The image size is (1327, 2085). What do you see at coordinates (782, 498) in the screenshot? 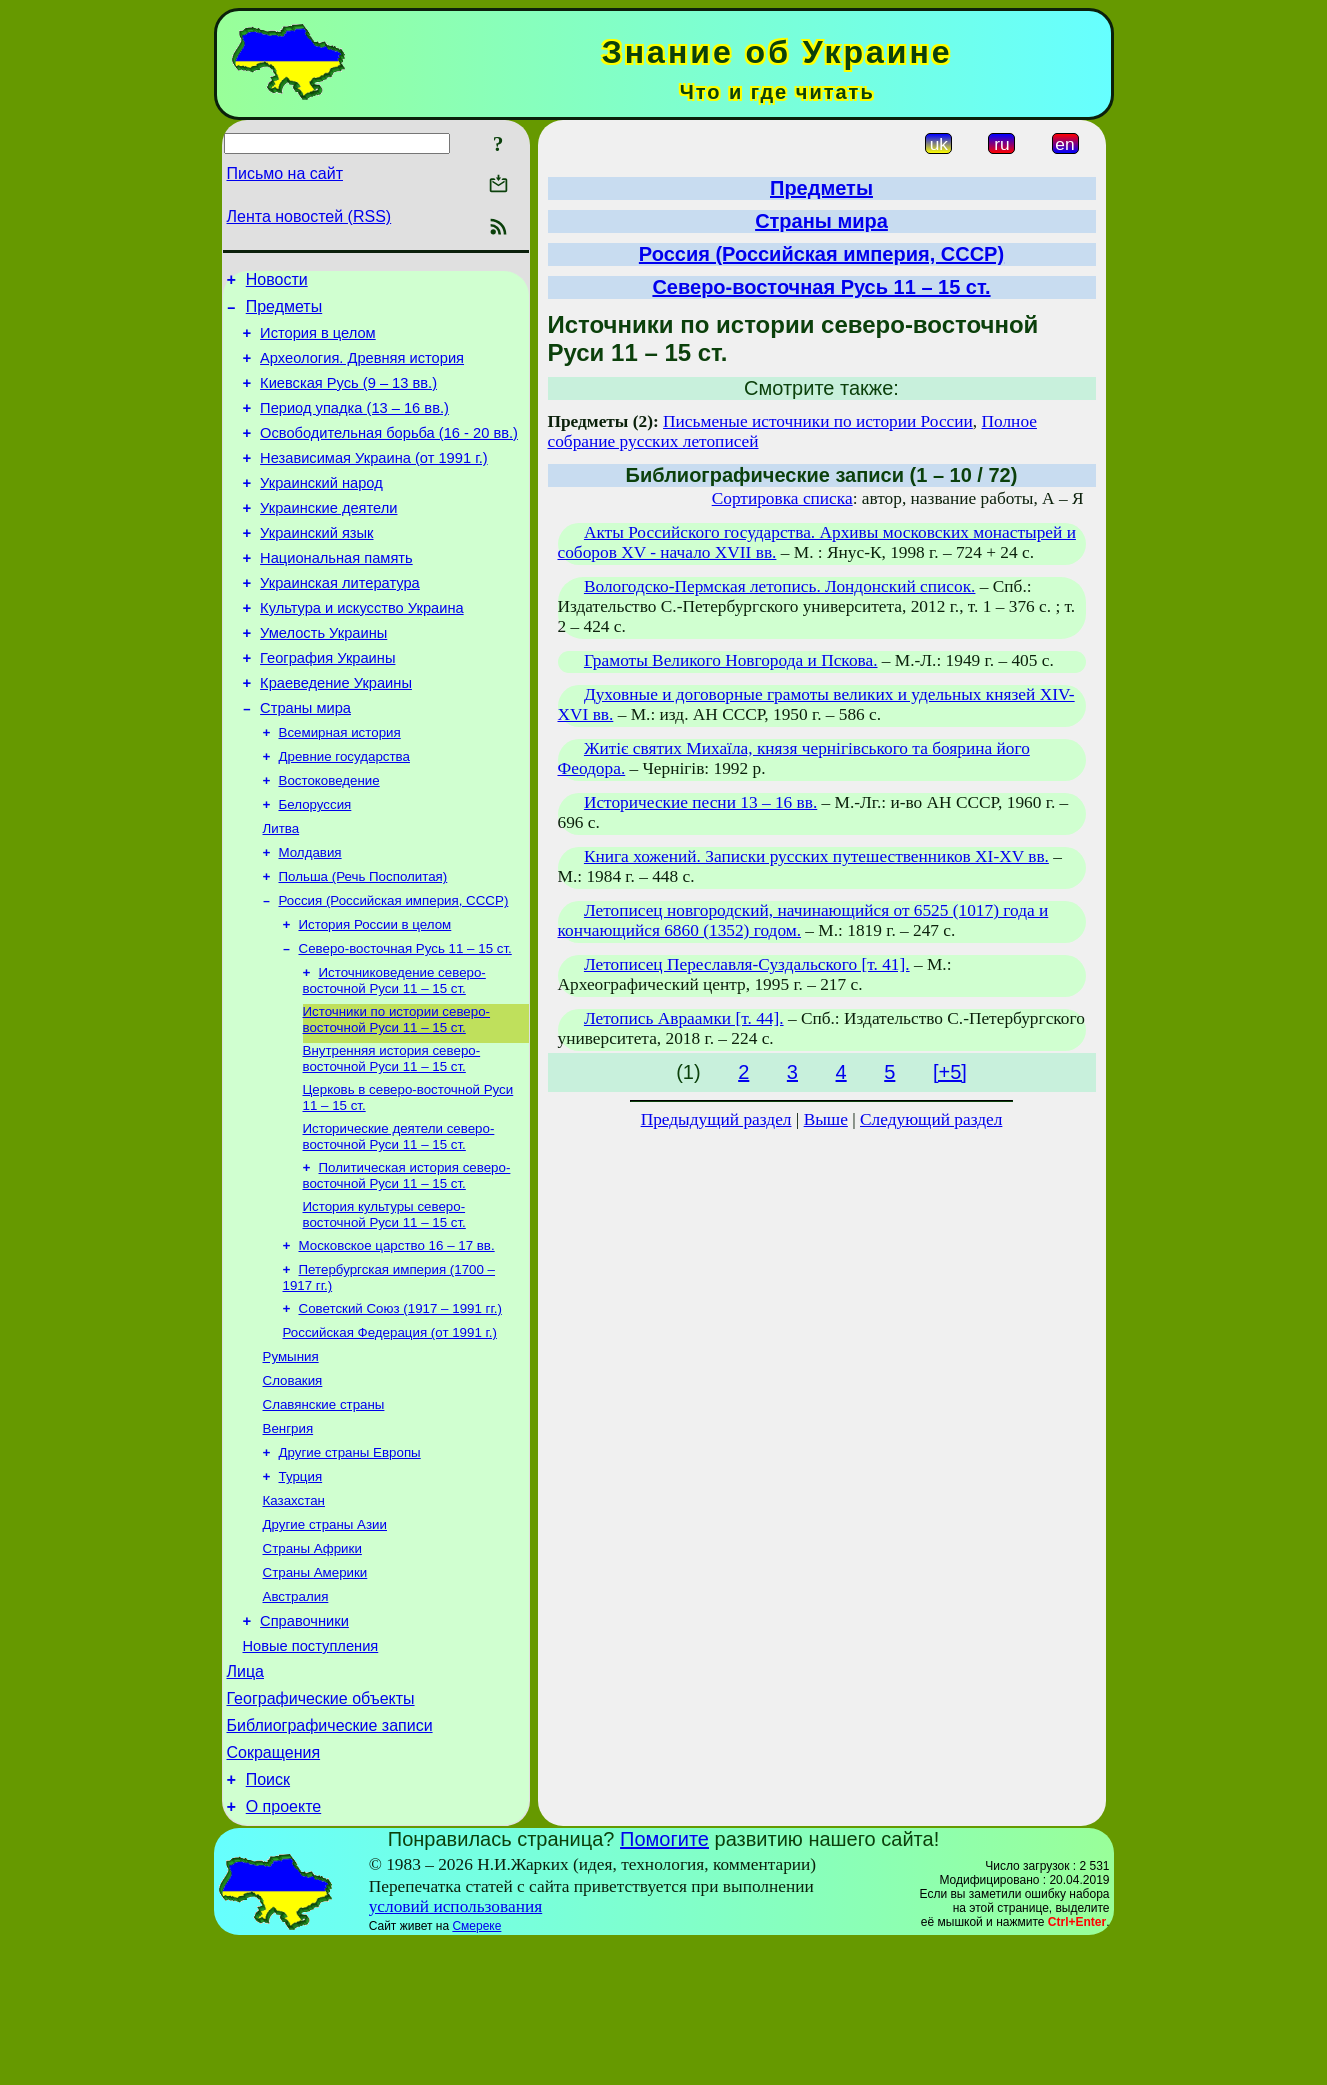
I see `Сортировка списка` at bounding box center [782, 498].